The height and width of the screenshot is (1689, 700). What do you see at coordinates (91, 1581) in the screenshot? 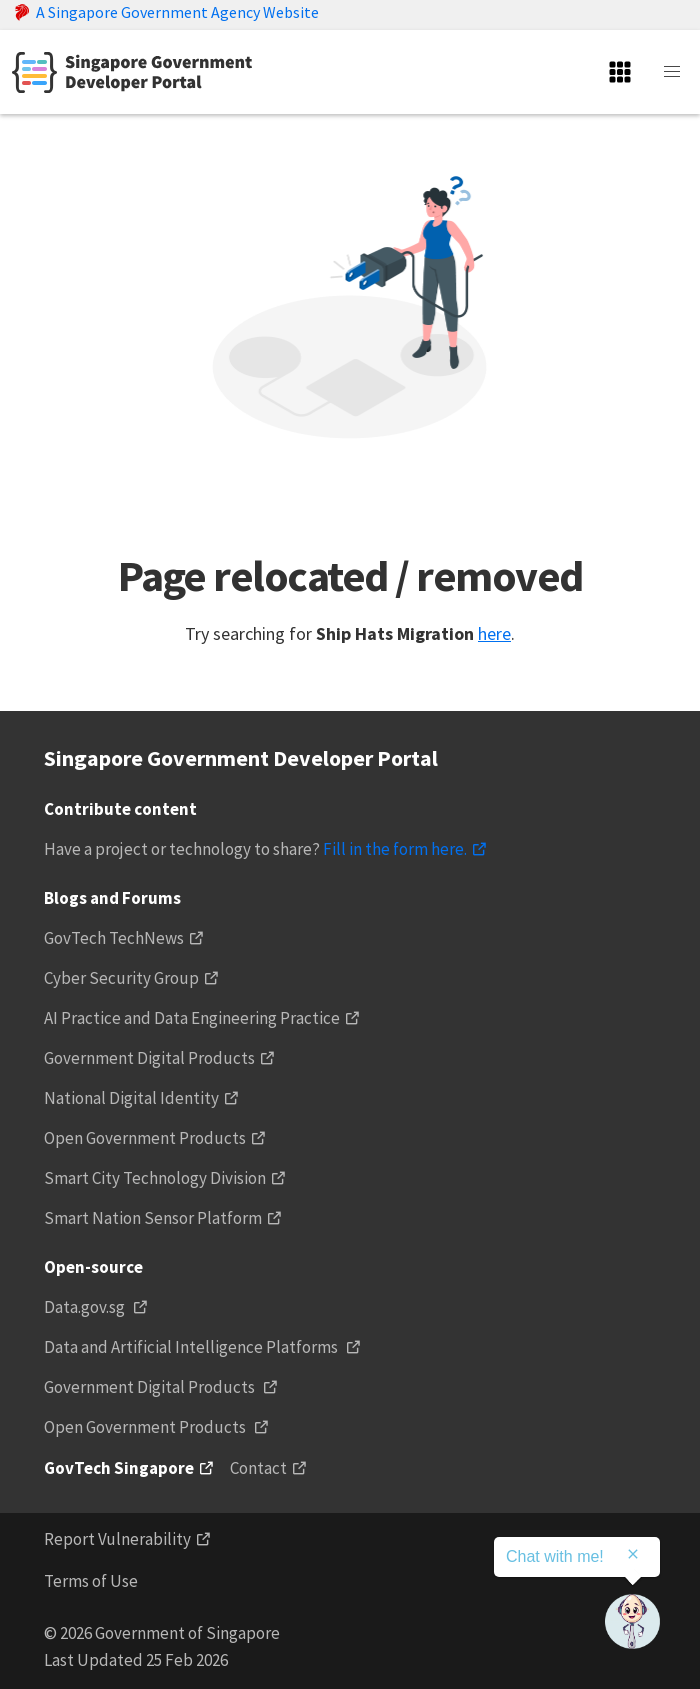
I see `Terms of Use` at bounding box center [91, 1581].